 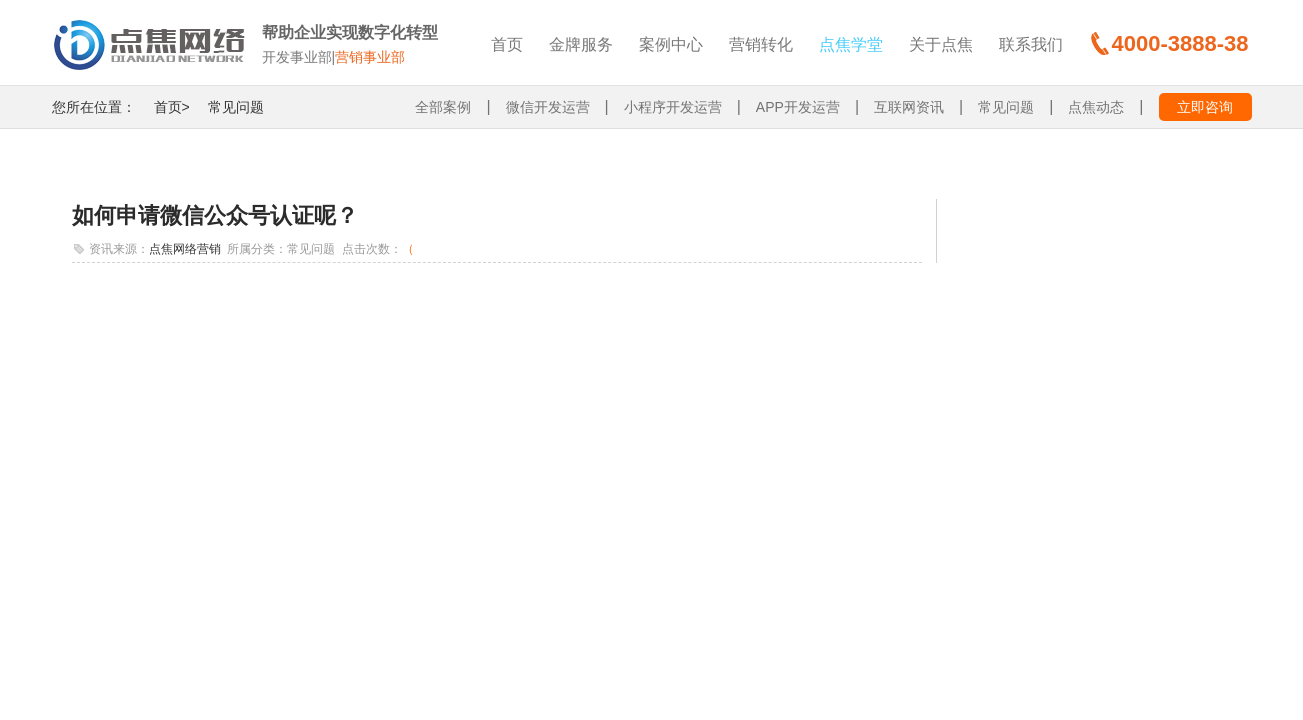 I want to click on APP开发运营, so click(x=798, y=107).